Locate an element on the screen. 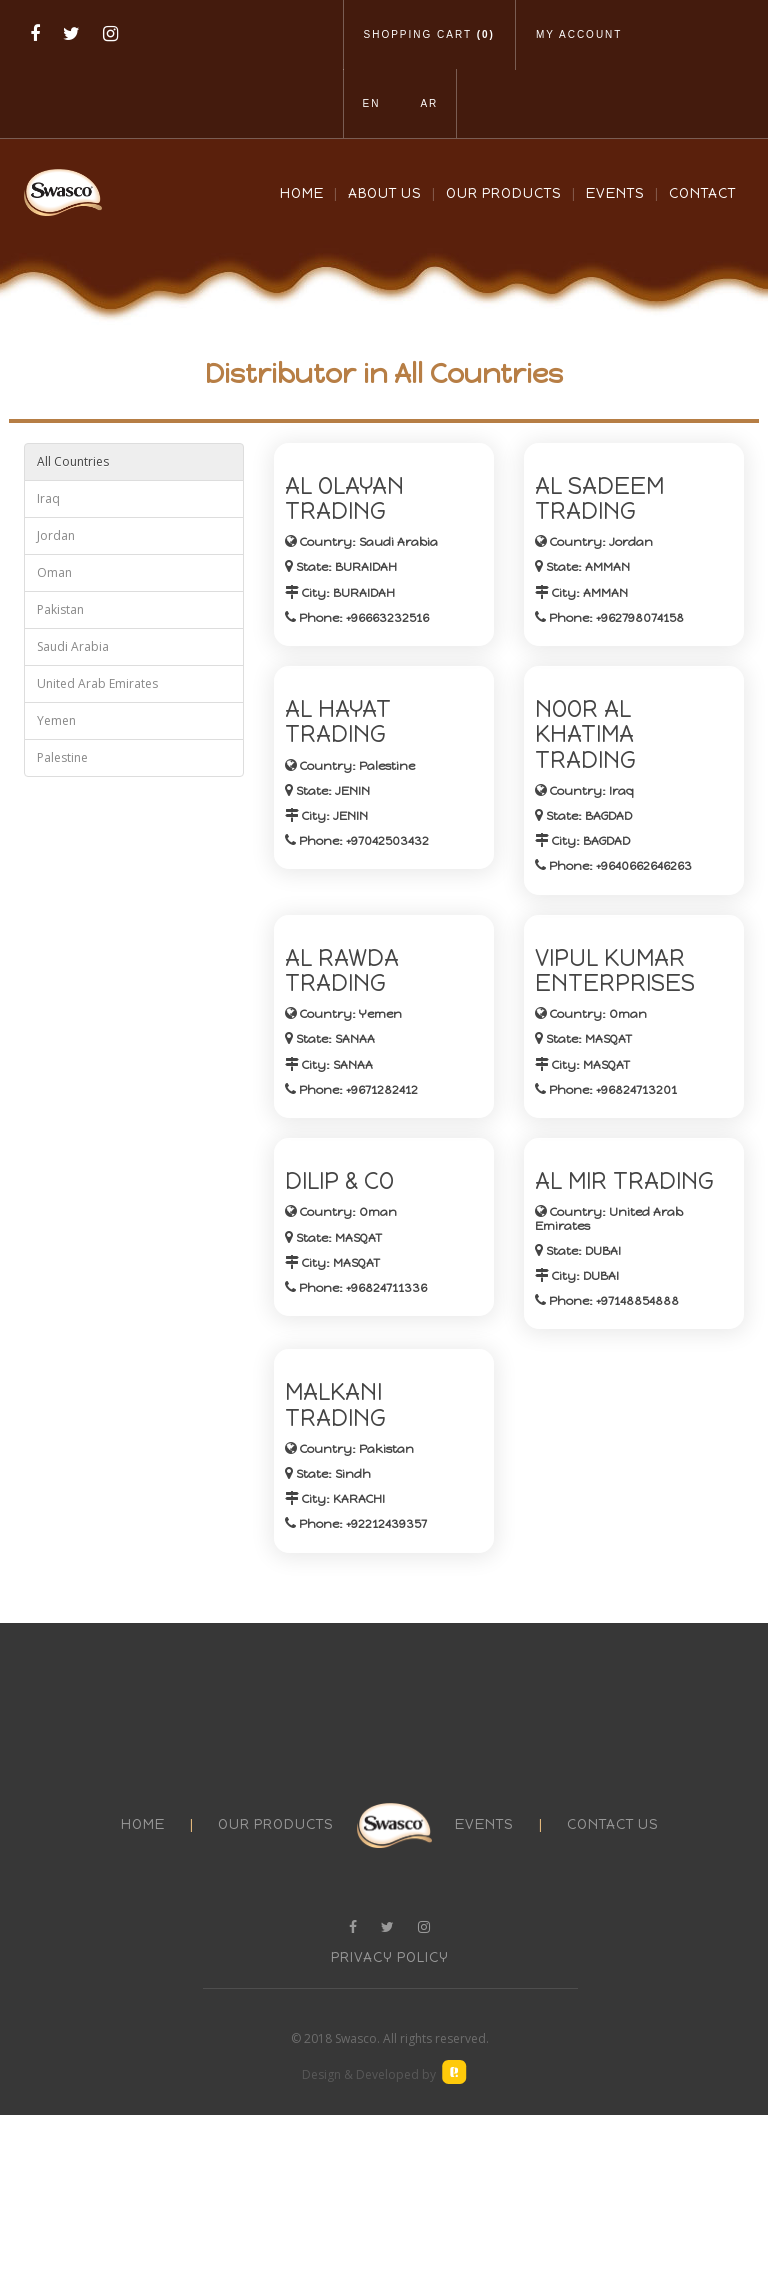 The width and height of the screenshot is (768, 2290). Jordan is located at coordinates (56, 535).